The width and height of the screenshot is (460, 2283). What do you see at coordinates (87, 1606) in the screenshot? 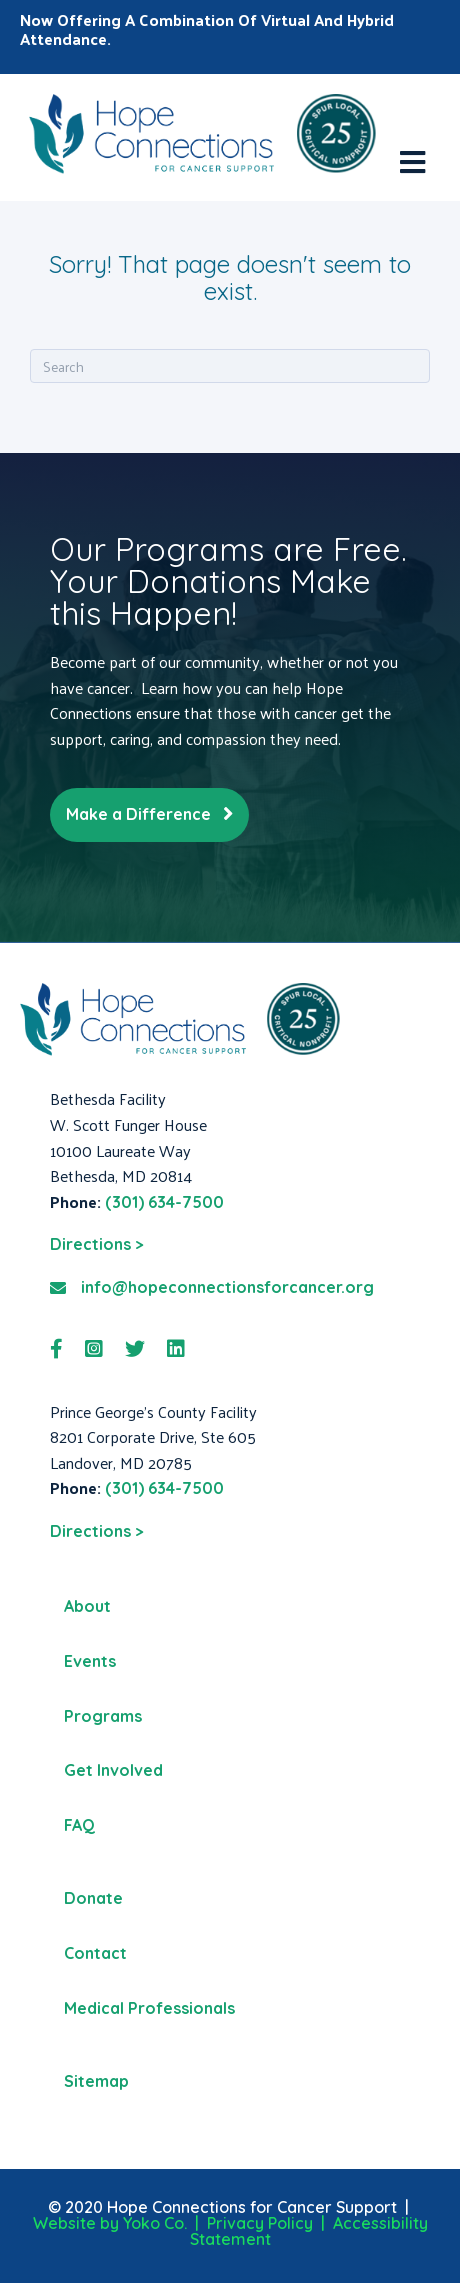
I see `About [menuitem]` at bounding box center [87, 1606].